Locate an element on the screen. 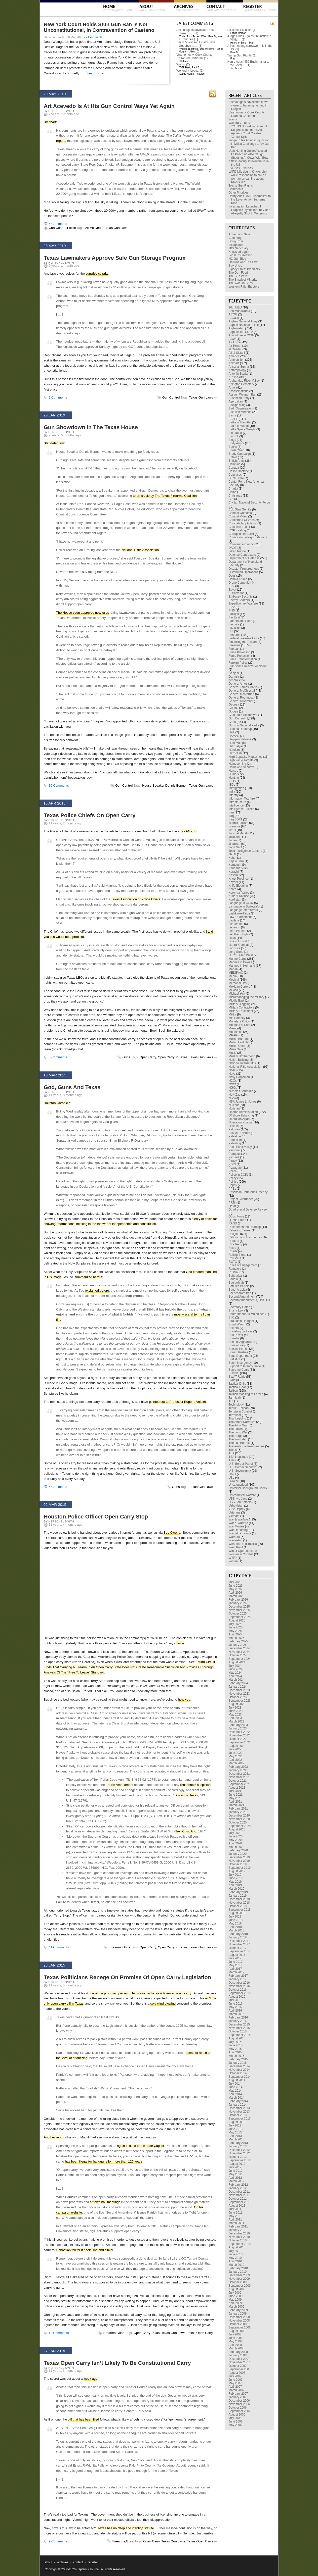 This screenshot has height=2576, width=318. March 2015 is located at coordinates (236, 2056).